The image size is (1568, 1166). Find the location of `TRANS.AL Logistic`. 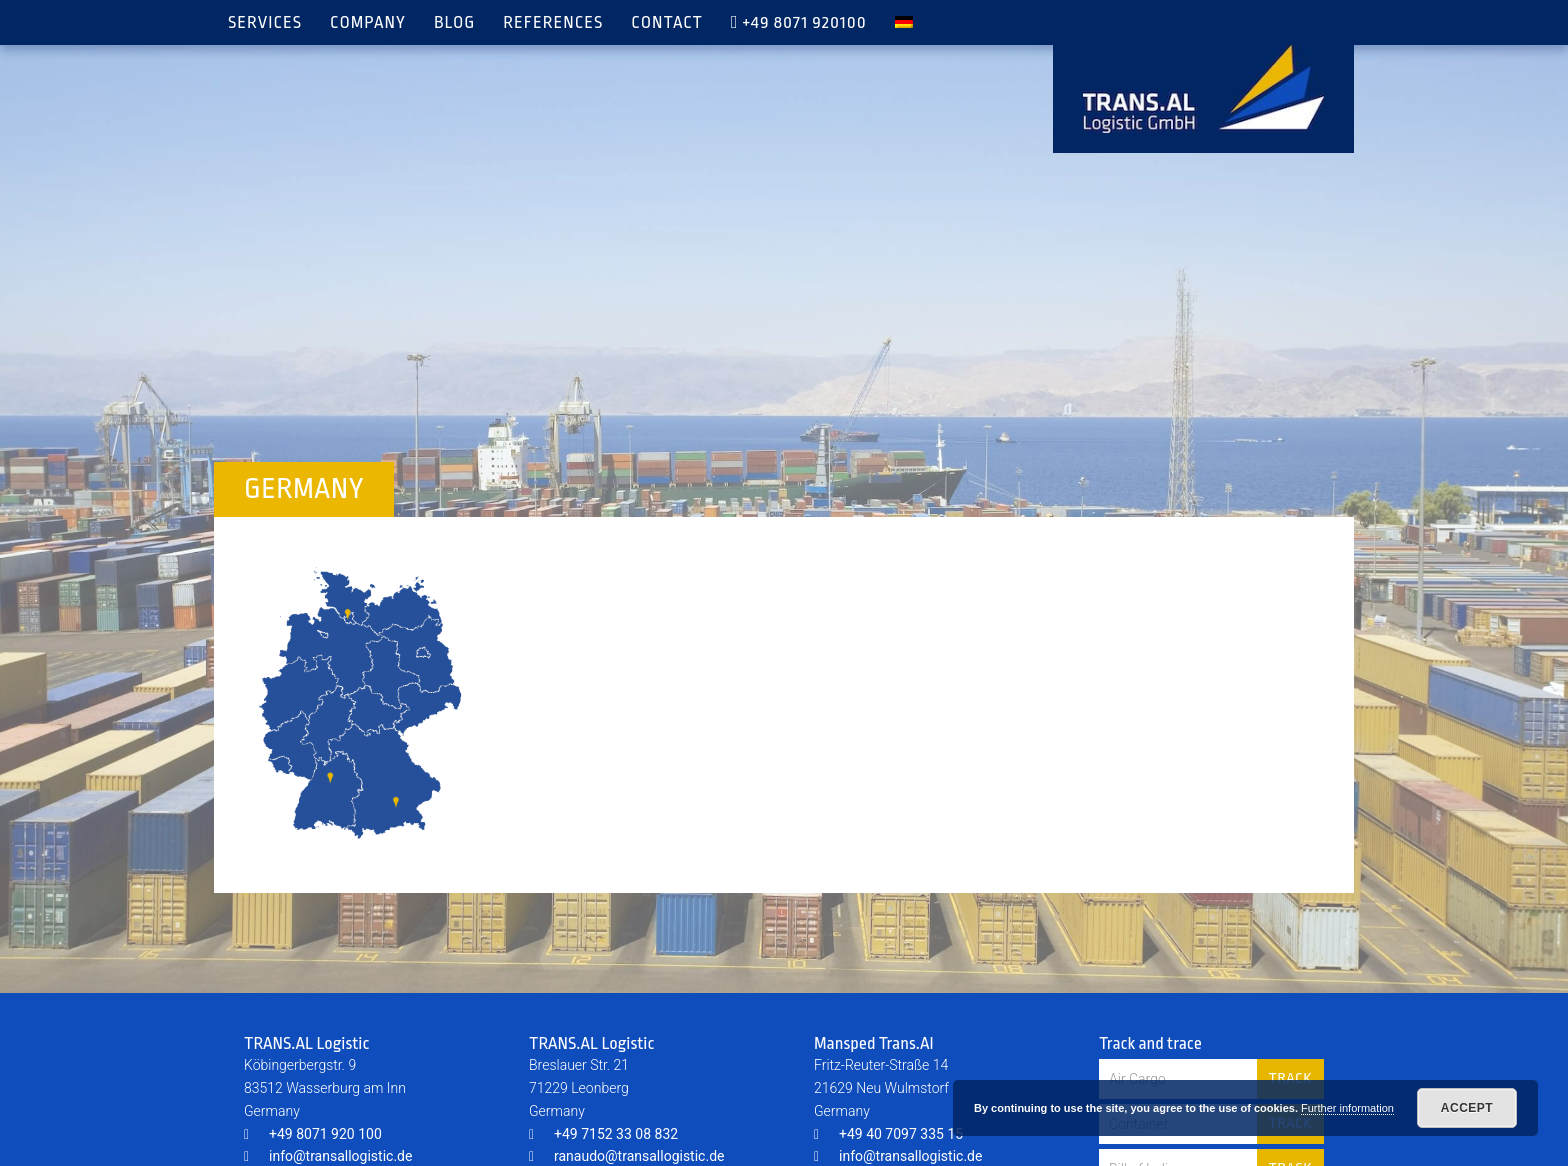

TRANS.AL Logistic is located at coordinates (1203, 89).